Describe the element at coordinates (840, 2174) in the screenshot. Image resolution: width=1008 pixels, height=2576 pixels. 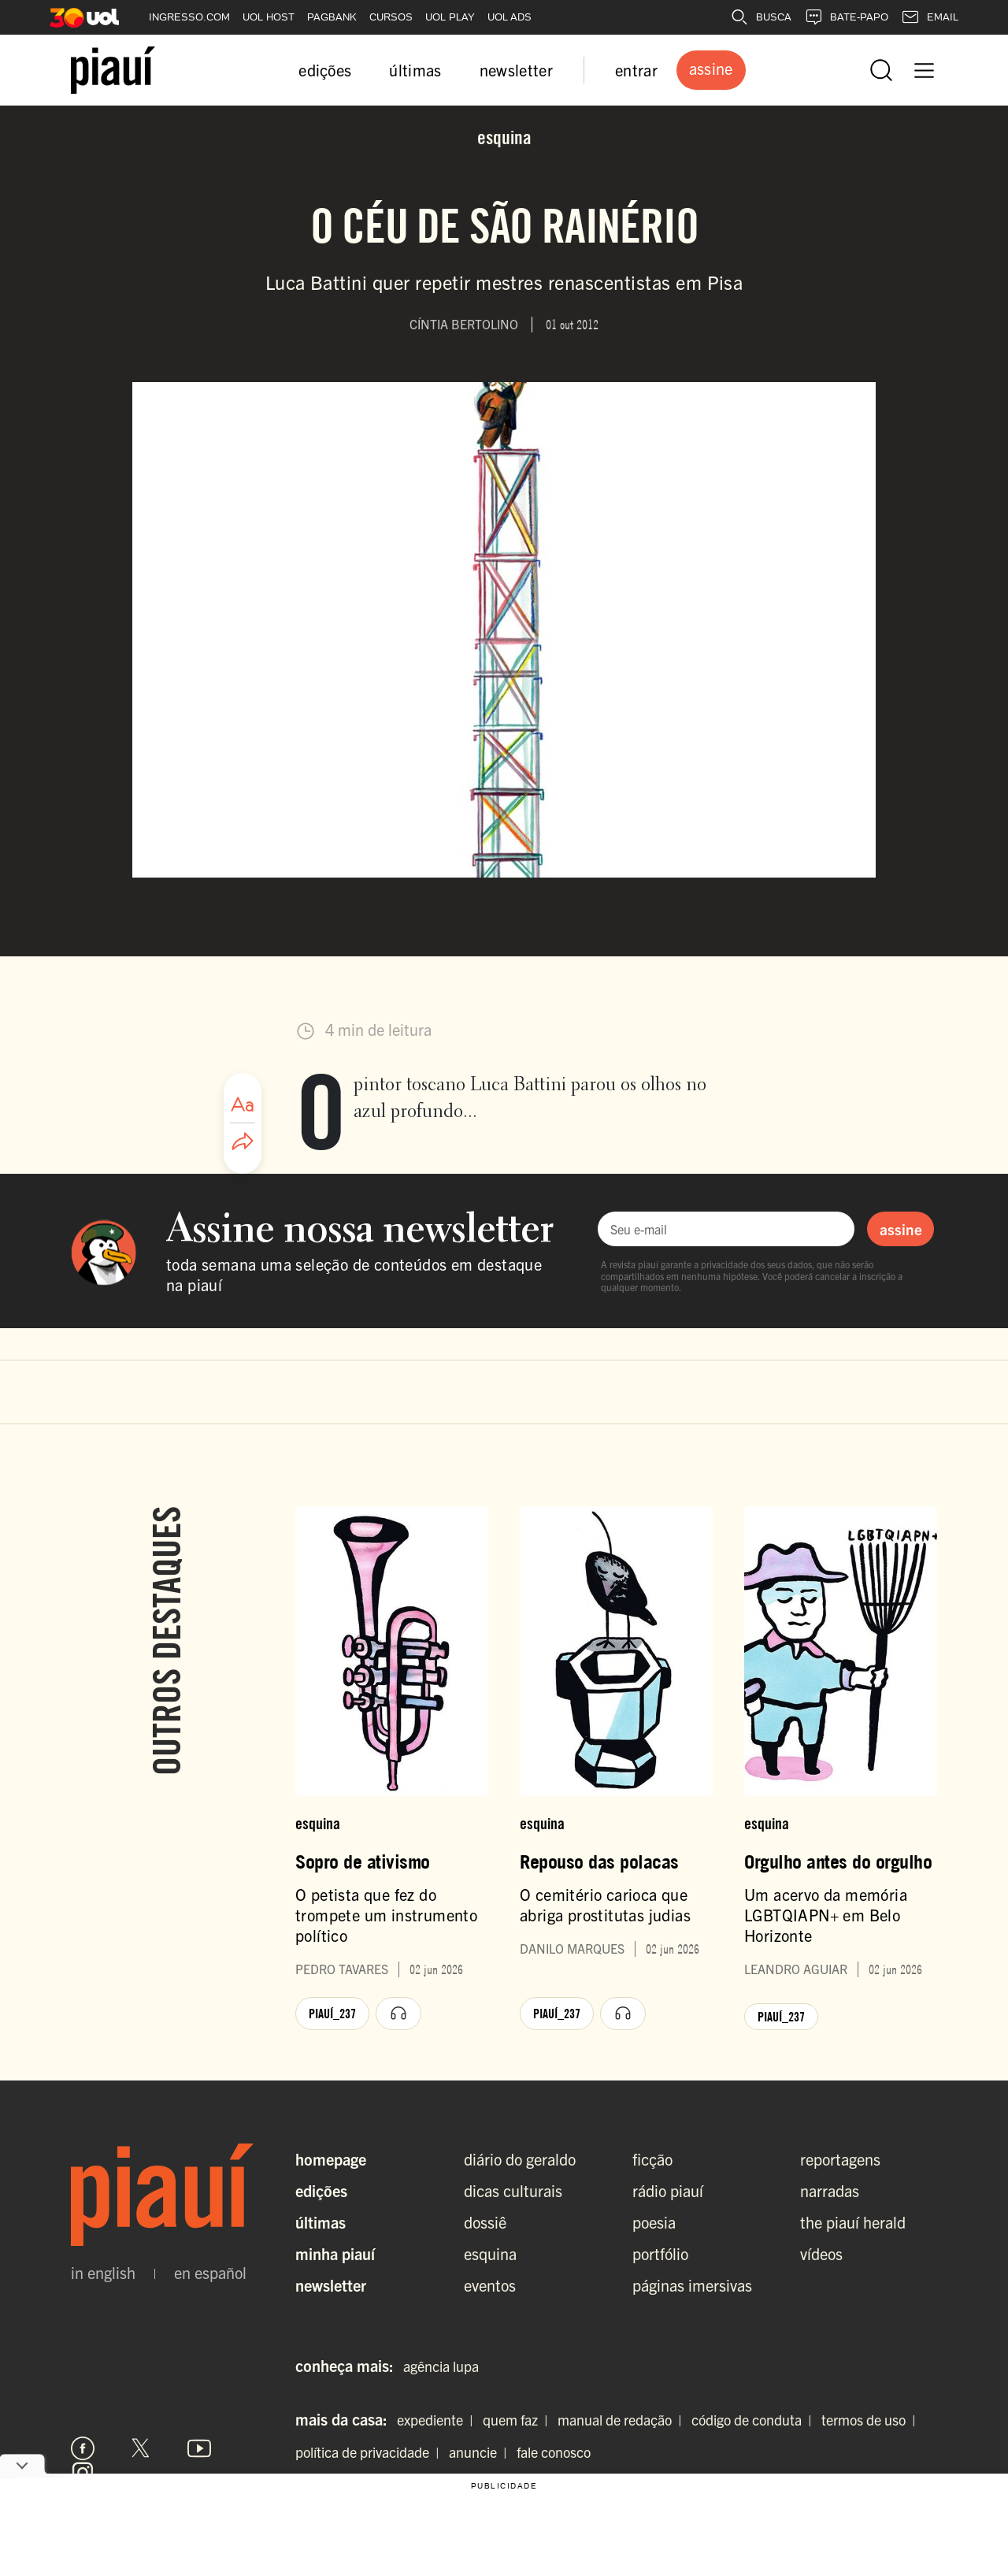
I see `reportagens narradas` at that location.